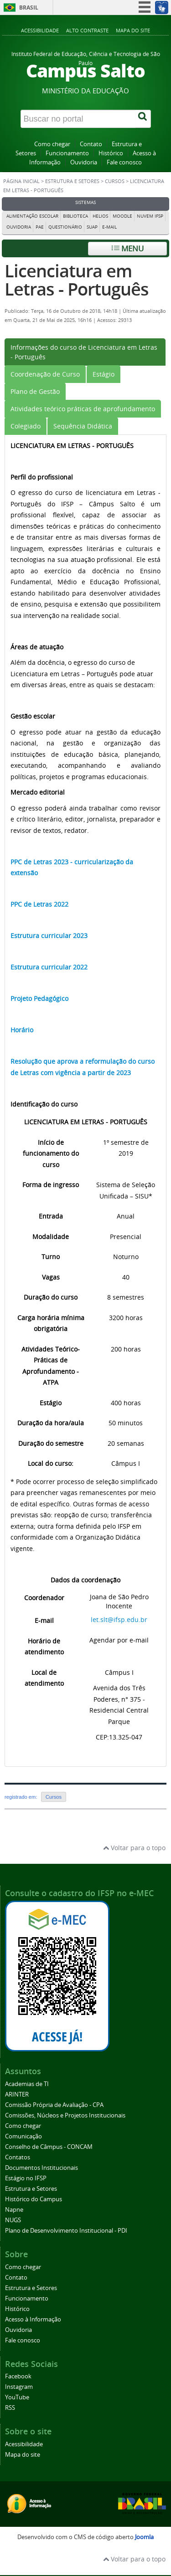 This screenshot has width=171, height=2576. What do you see at coordinates (39, 998) in the screenshot?
I see `Projeto Pedagógico` at bounding box center [39, 998].